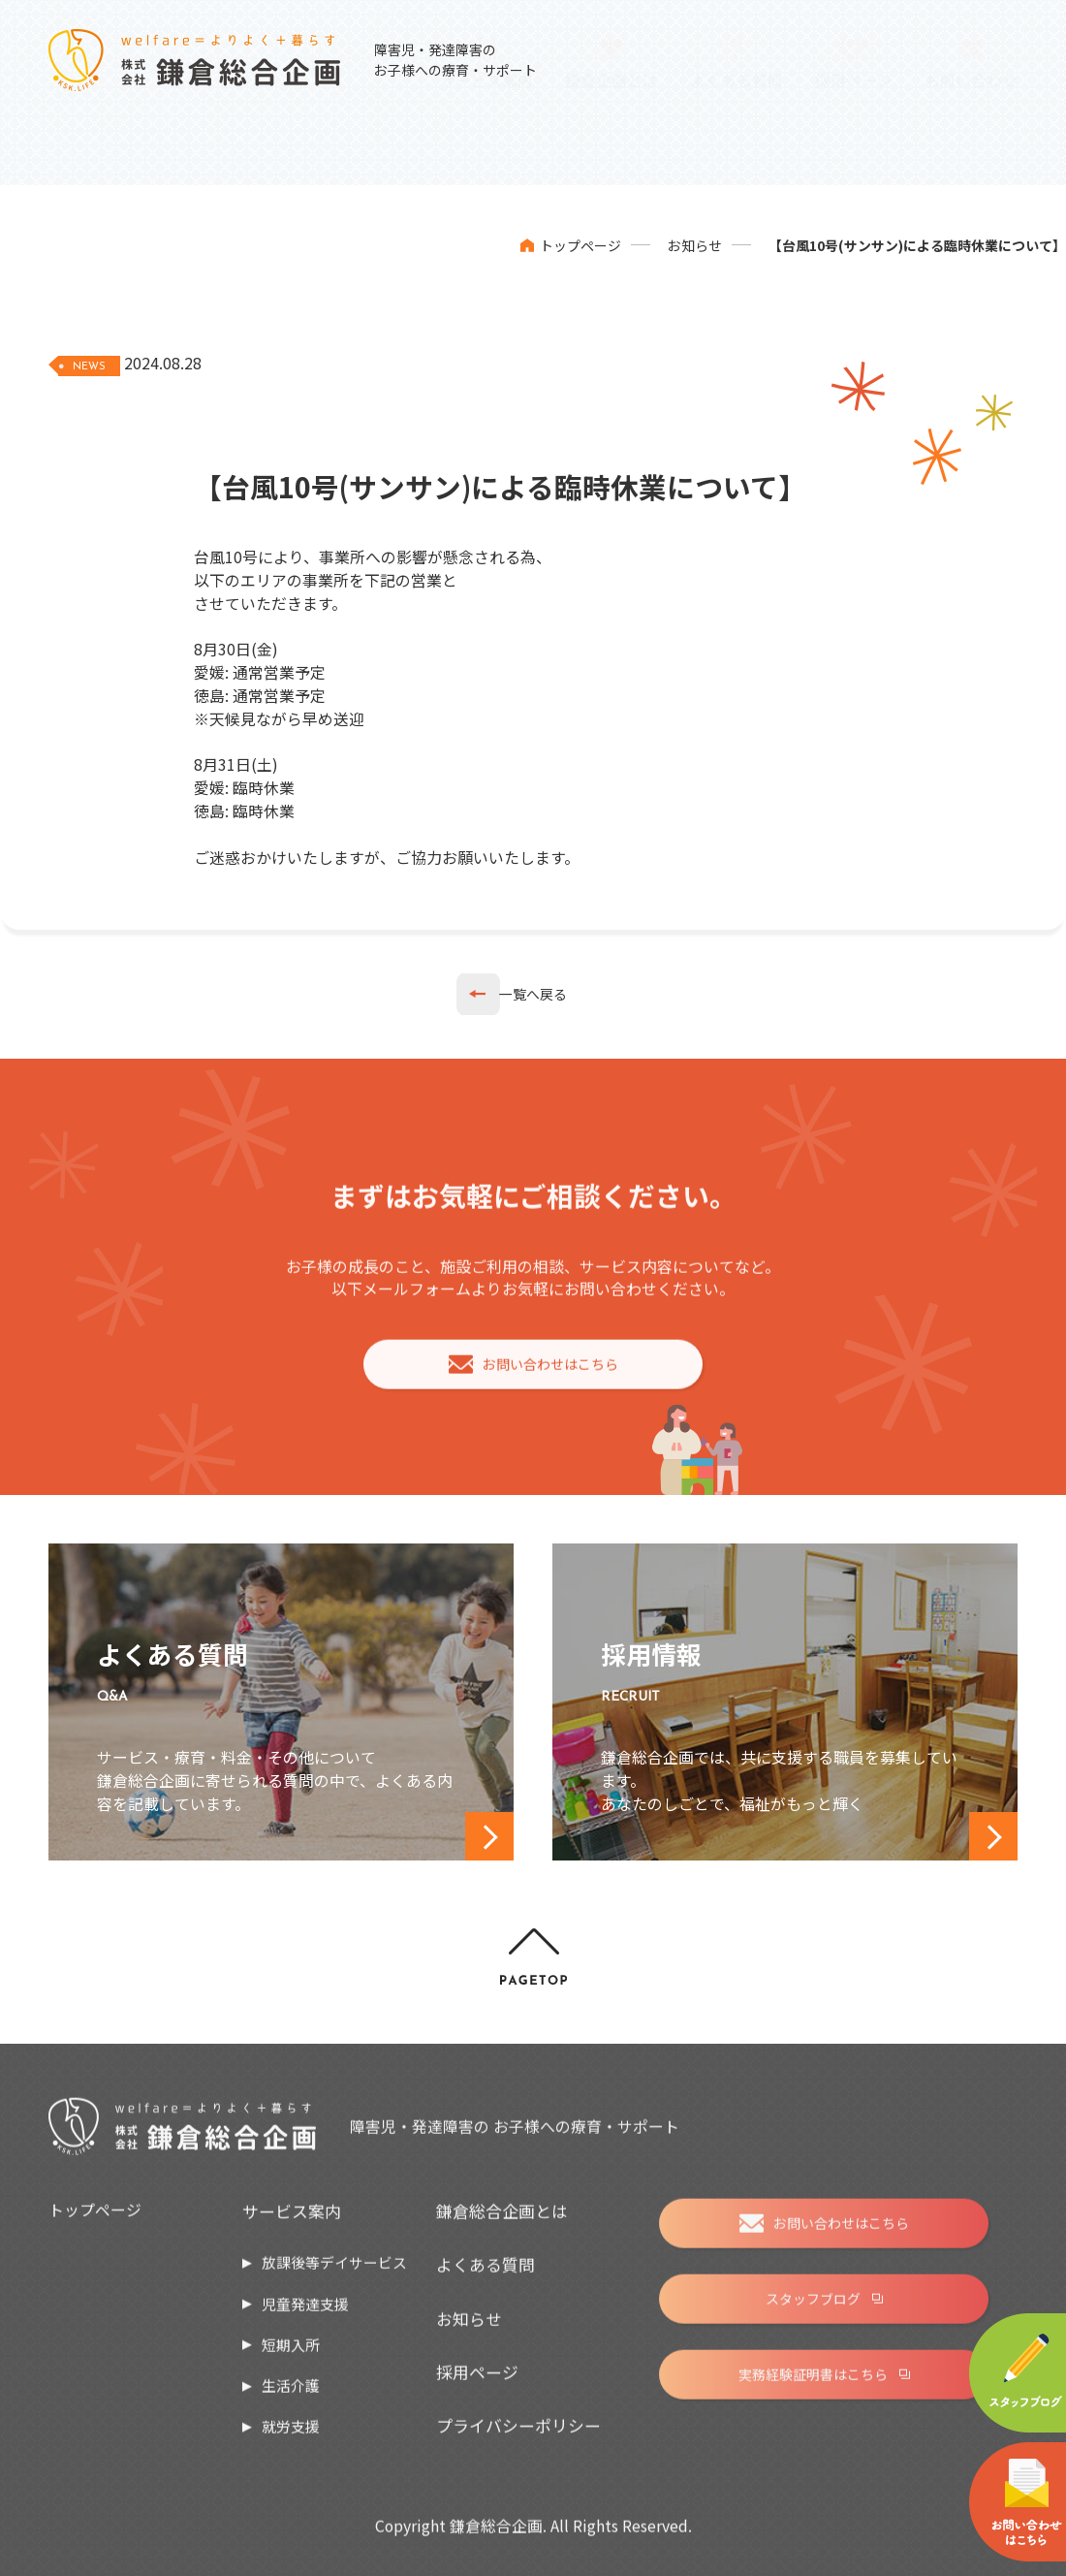 Image resolution: width=1066 pixels, height=2576 pixels. What do you see at coordinates (477, 2382) in the screenshot?
I see `採用ページ` at bounding box center [477, 2382].